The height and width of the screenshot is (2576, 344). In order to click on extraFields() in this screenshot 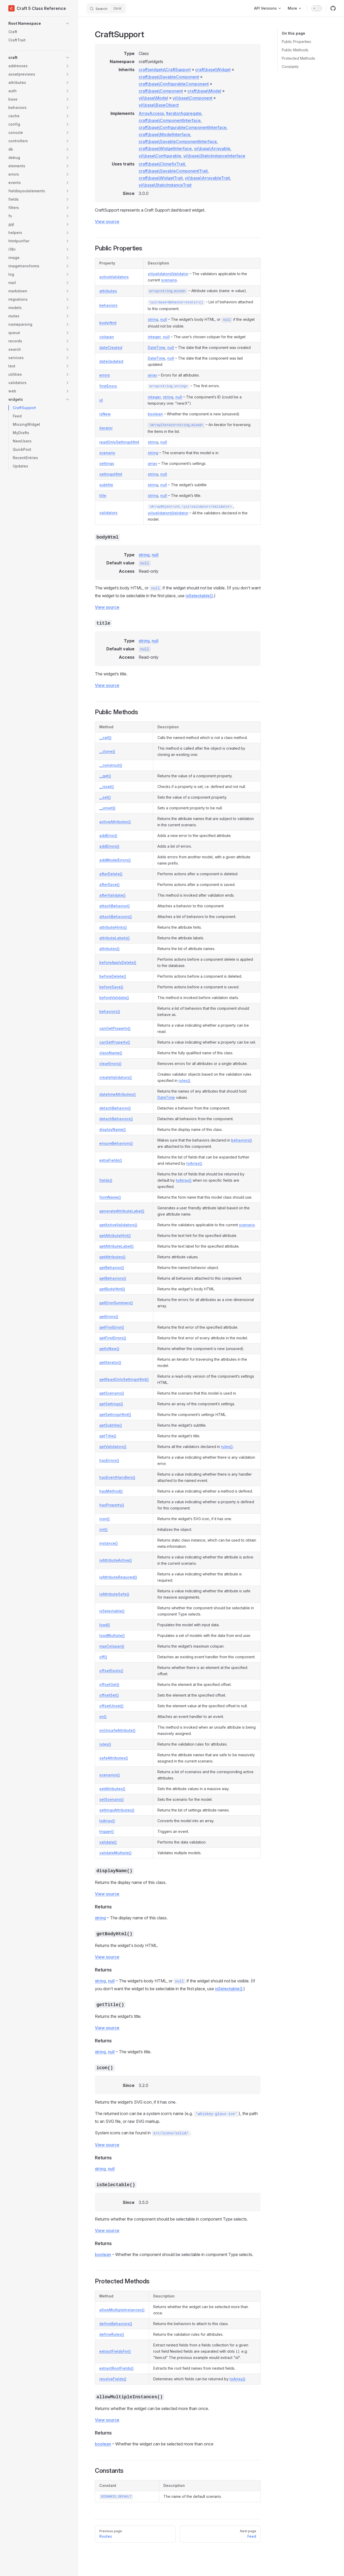, I will do `click(110, 1160)`.